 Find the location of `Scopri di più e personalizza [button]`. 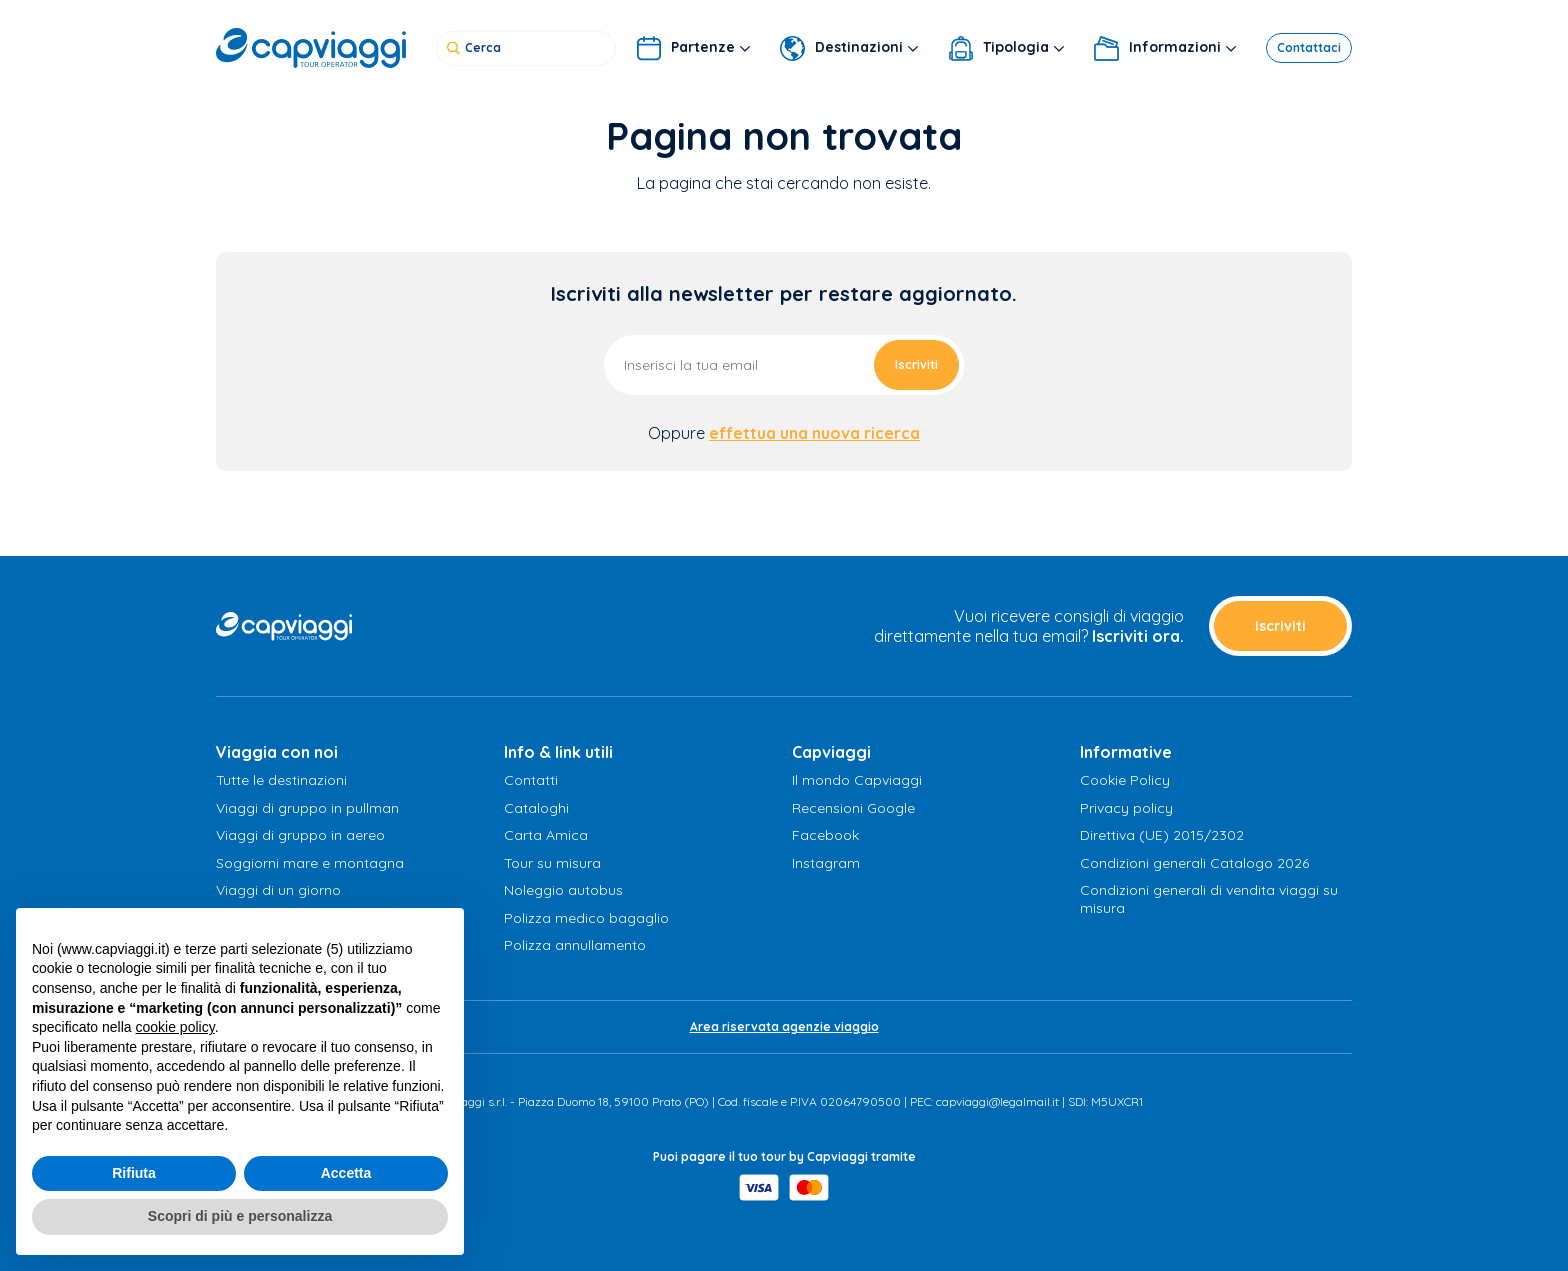

Scopri di più e personalizza [button] is located at coordinates (240, 1216).